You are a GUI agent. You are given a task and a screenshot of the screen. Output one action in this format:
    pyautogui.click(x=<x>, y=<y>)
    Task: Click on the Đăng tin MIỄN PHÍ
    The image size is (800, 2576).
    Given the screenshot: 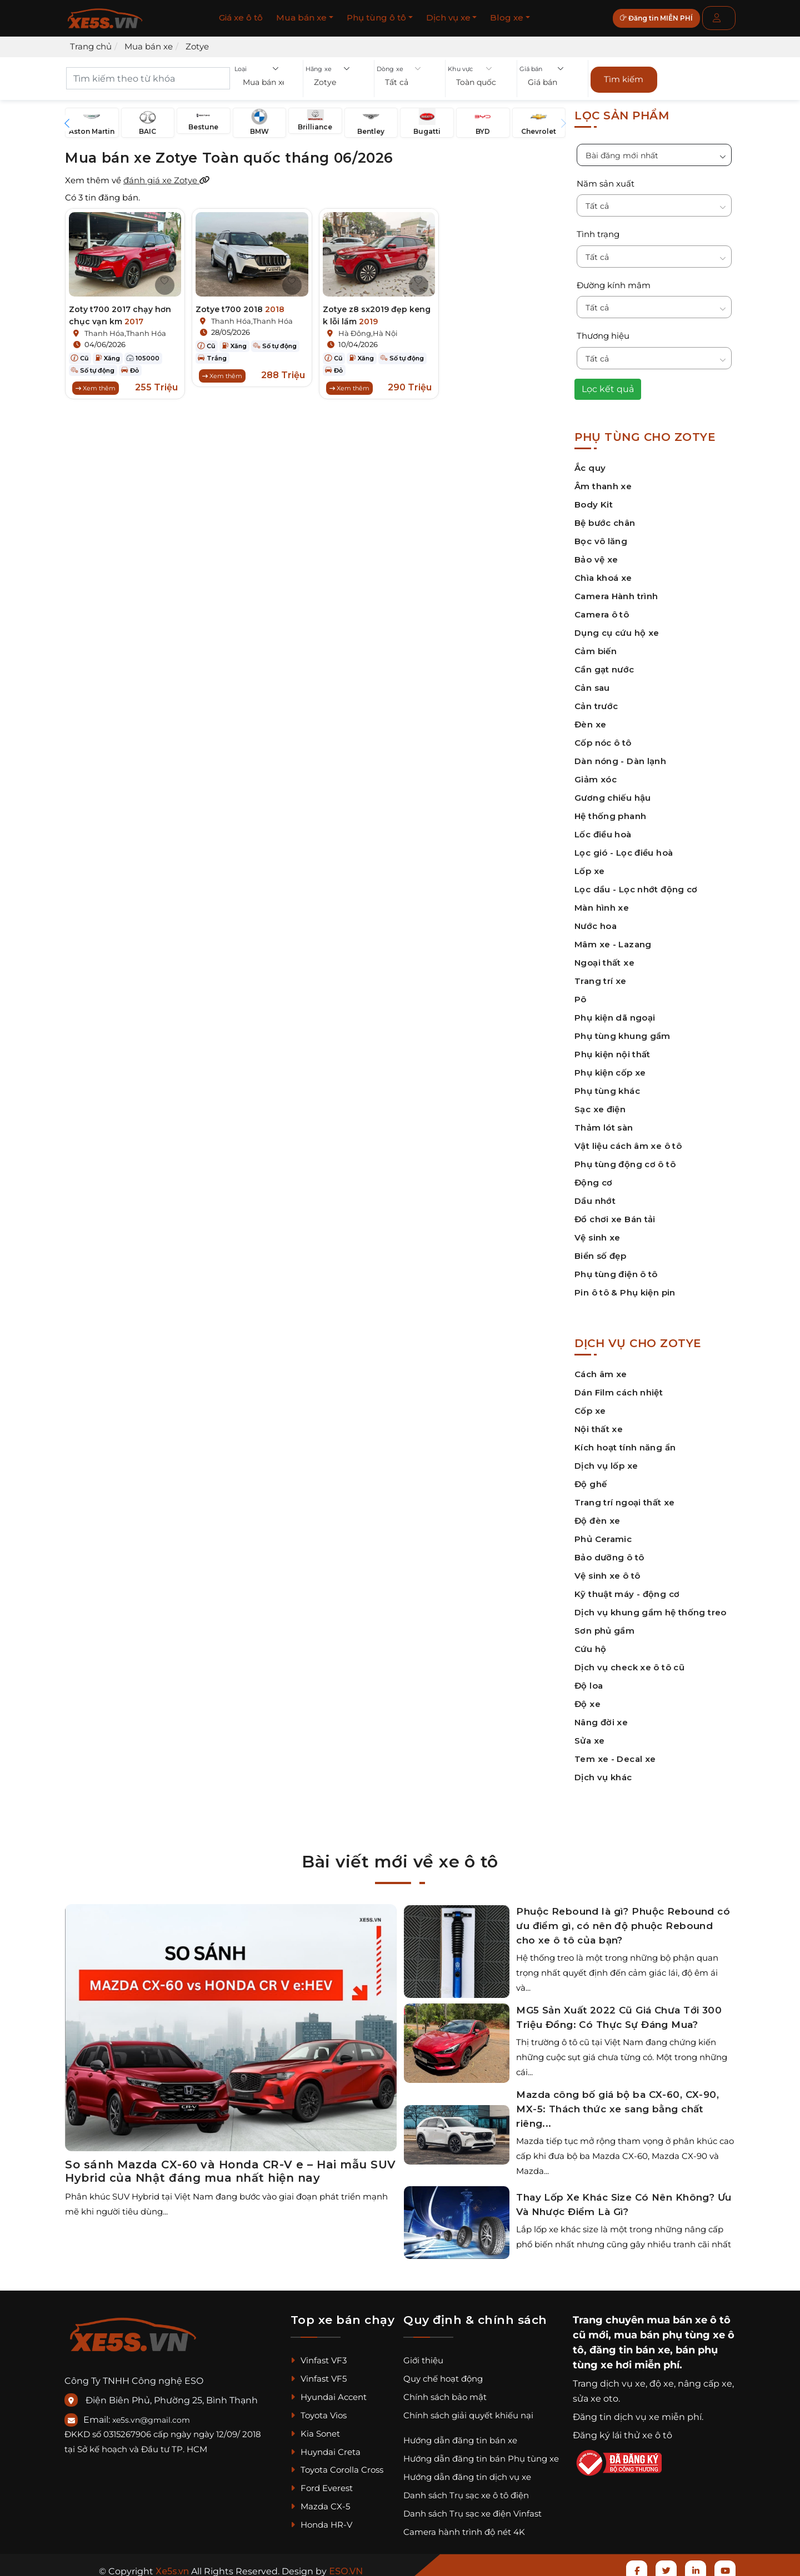 What is the action you would take?
    pyautogui.click(x=664, y=18)
    